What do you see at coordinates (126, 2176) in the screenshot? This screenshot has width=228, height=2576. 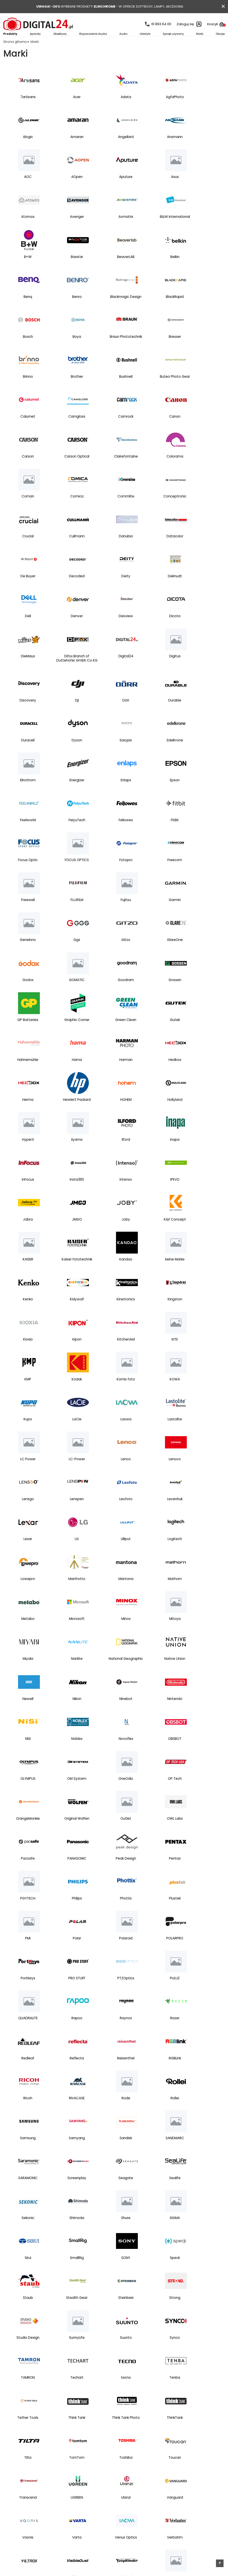 I see `Seagate` at bounding box center [126, 2176].